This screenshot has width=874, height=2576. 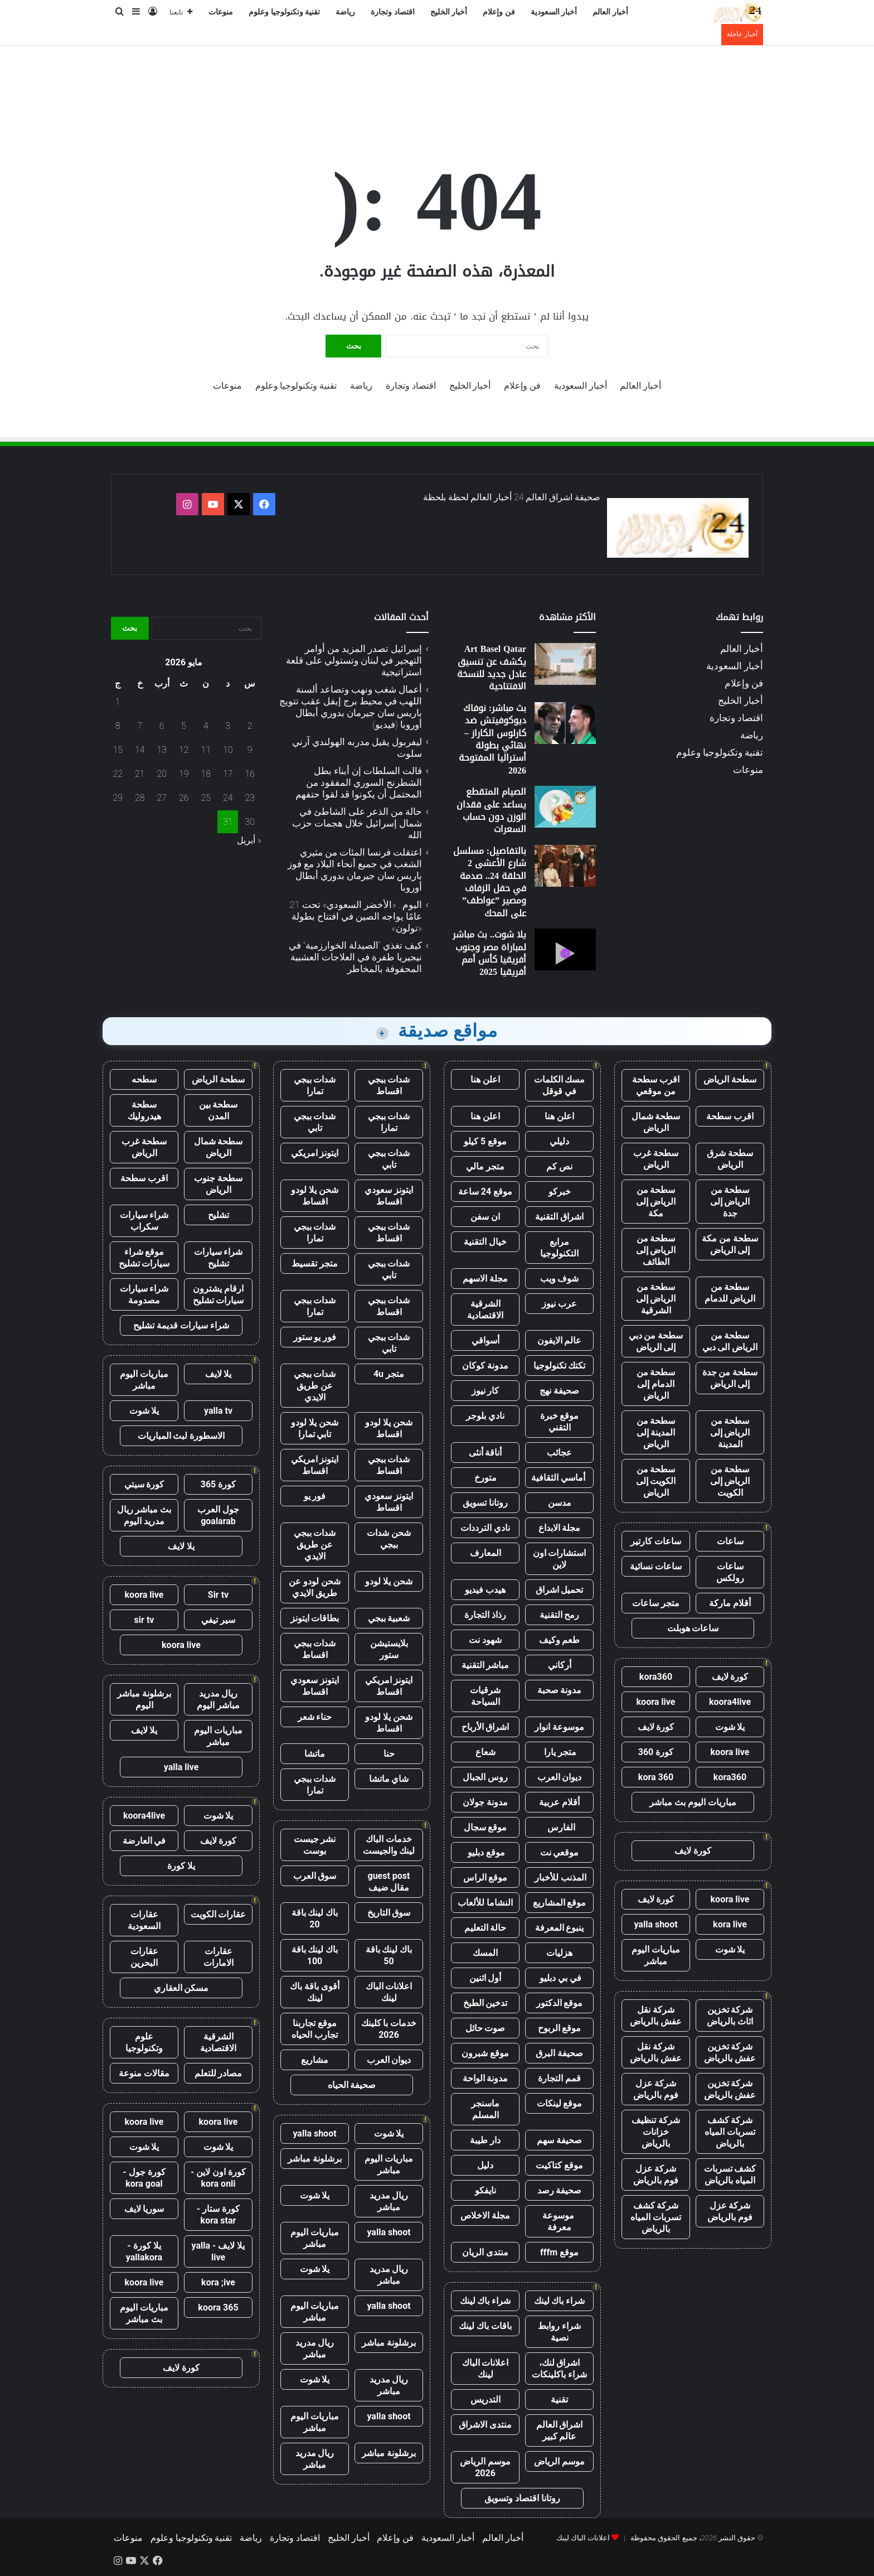 What do you see at coordinates (144, 1257) in the screenshot?
I see `موقع شراء سيارات تشليح` at bounding box center [144, 1257].